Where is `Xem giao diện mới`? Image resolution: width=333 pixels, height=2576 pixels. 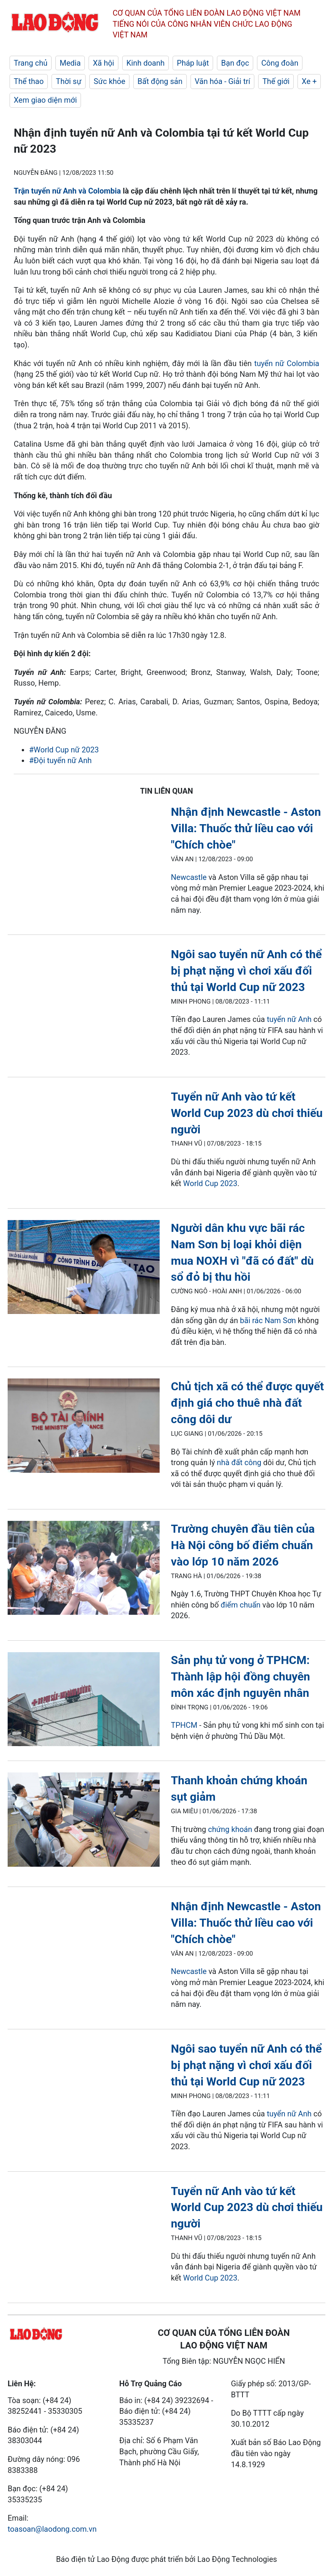 Xem giao diện mới is located at coordinates (45, 100).